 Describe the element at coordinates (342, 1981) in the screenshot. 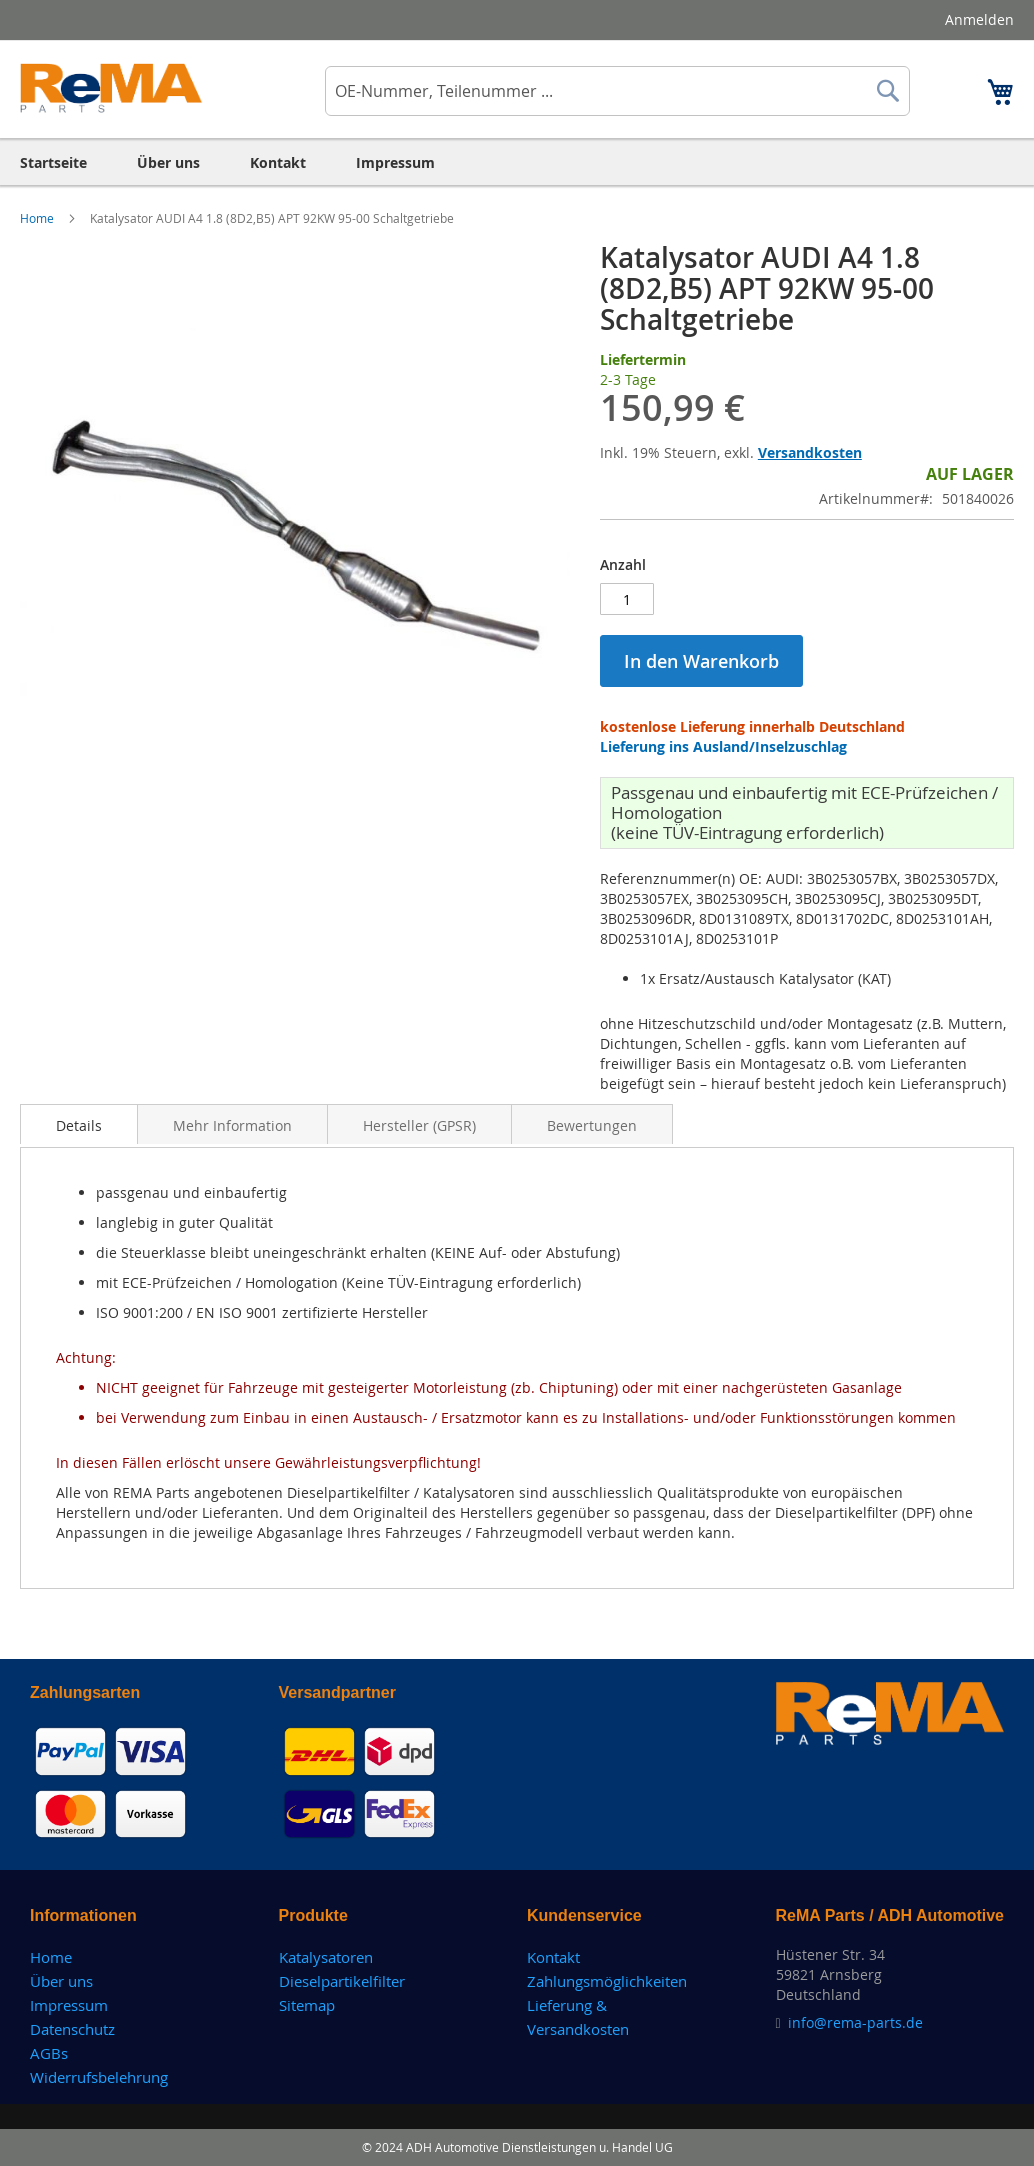

I see `Dieselpartikelfilter` at that location.